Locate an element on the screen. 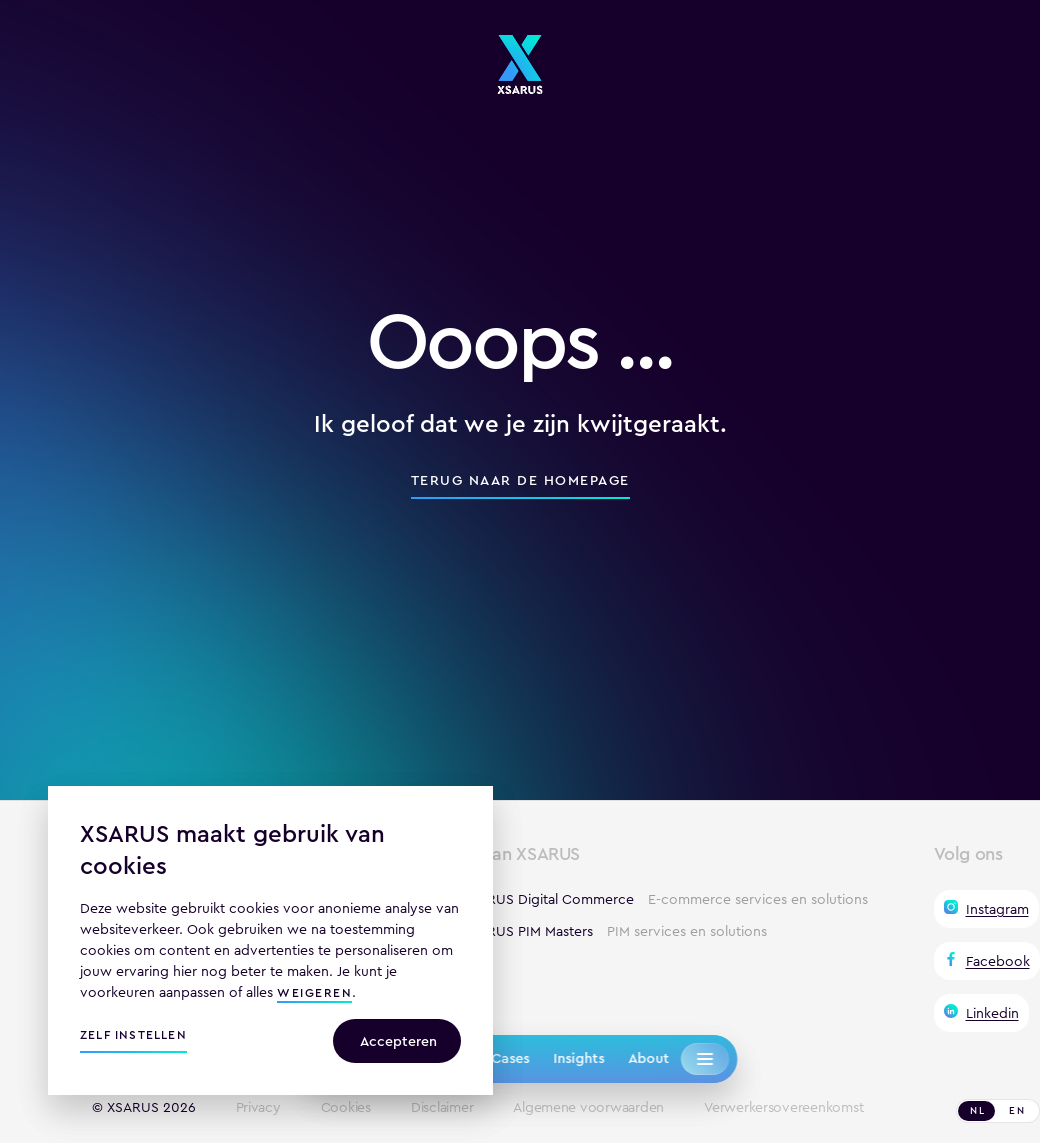  Linkedin is located at coordinates (992, 1013).